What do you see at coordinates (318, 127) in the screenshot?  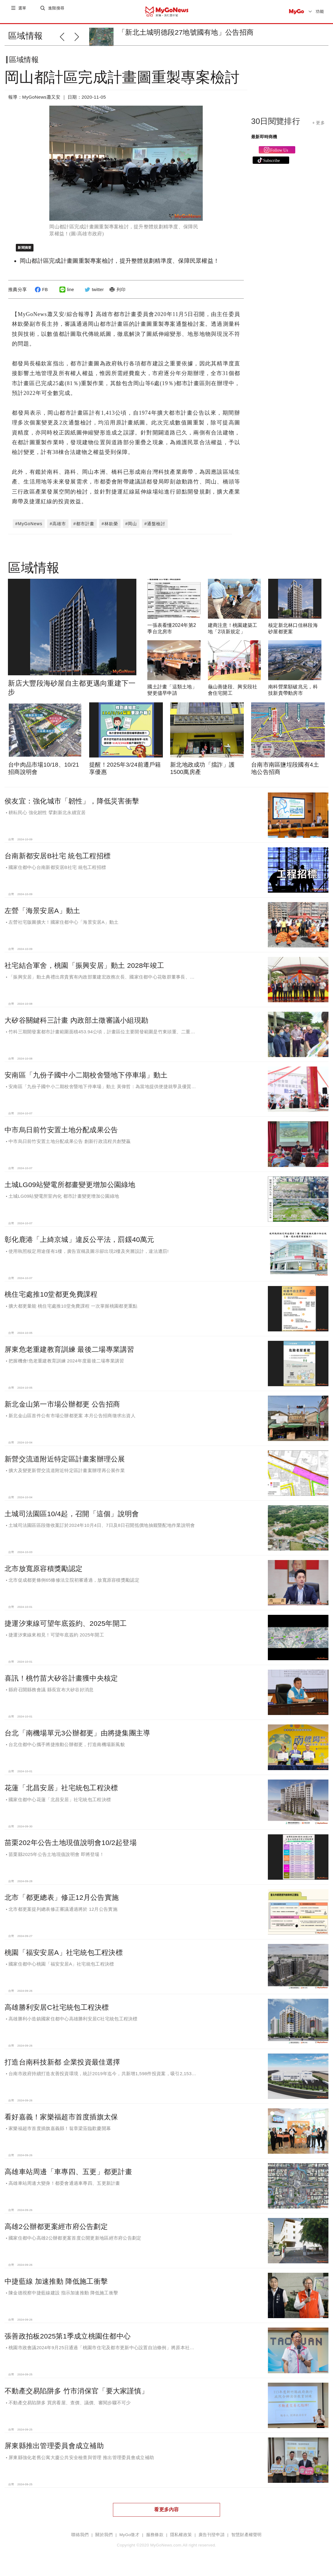 I see `+ 更多` at bounding box center [318, 127].